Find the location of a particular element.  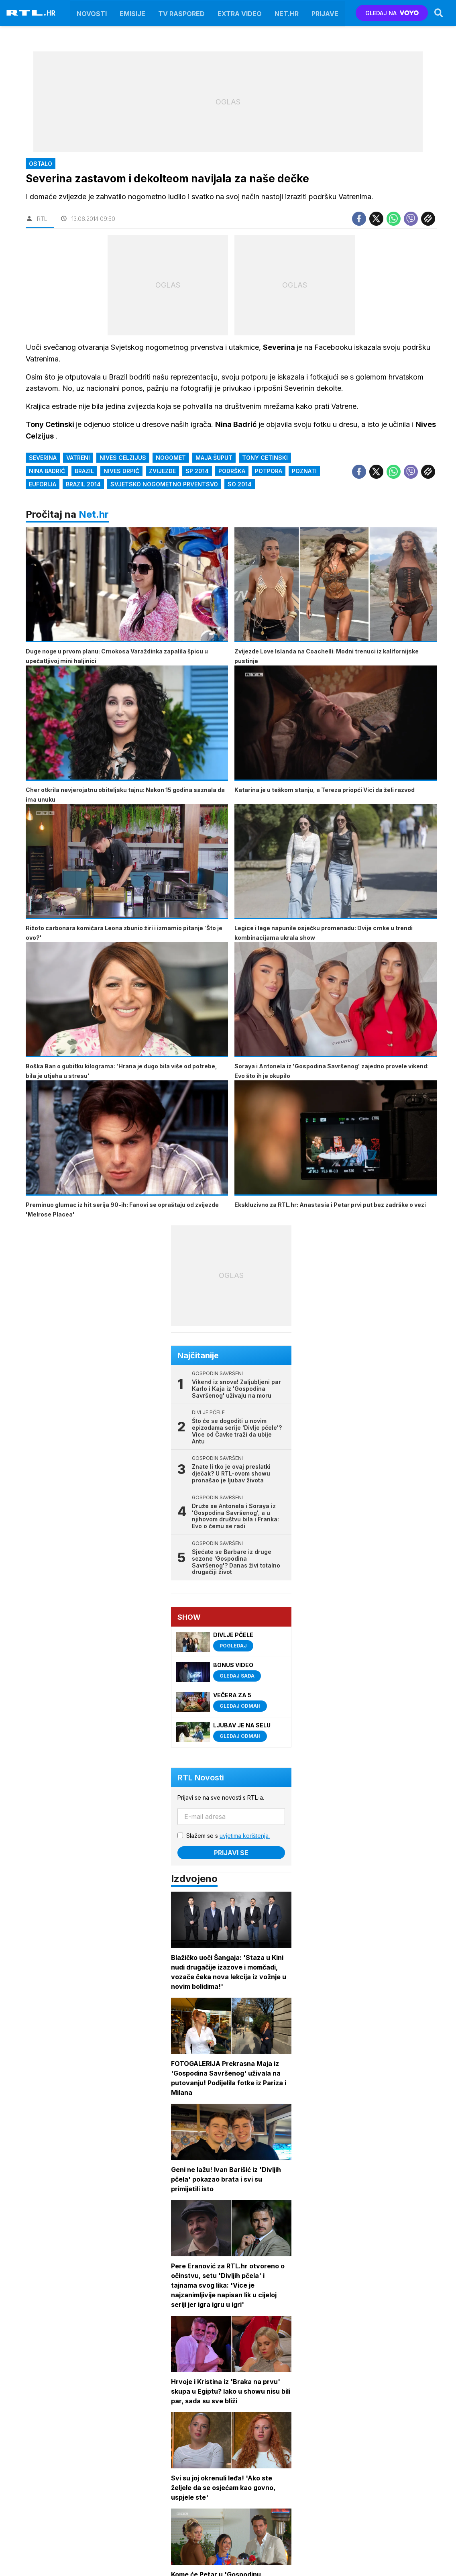

Severina is located at coordinates (43, 457).